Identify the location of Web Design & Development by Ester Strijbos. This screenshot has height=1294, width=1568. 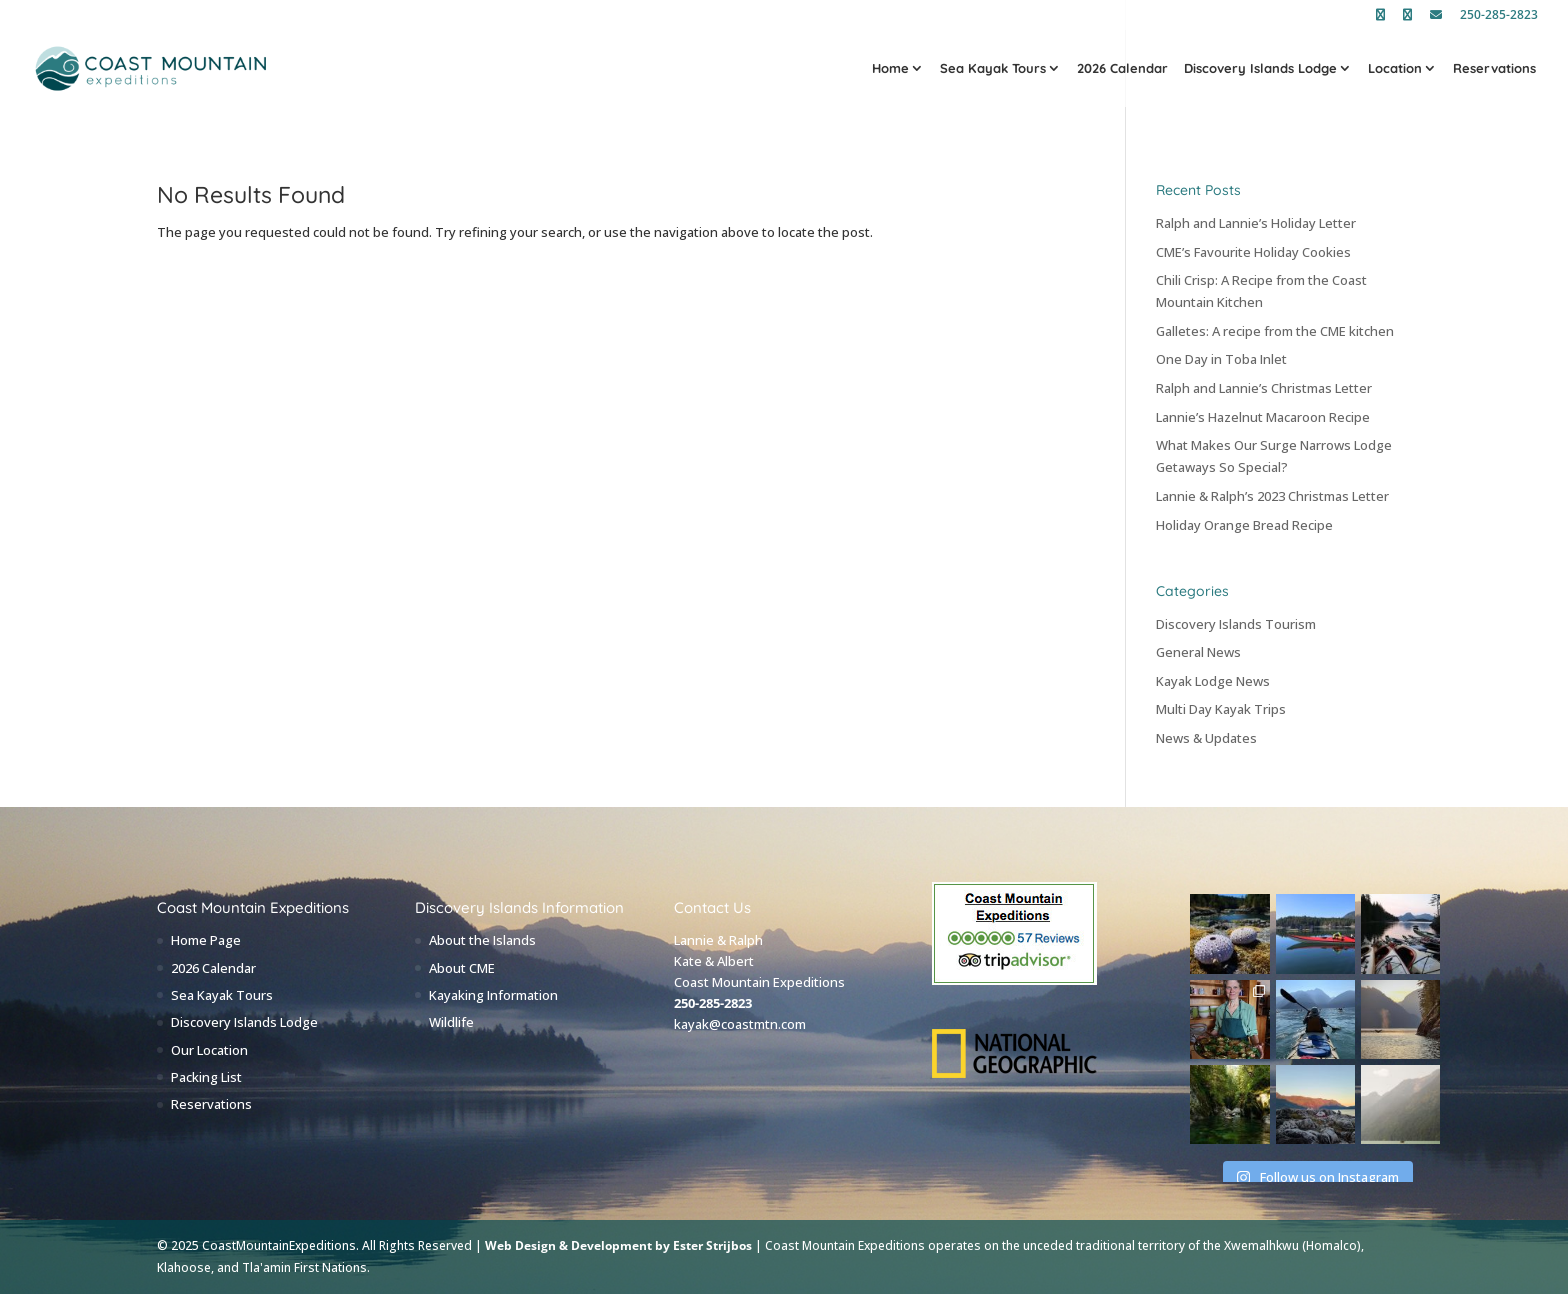
(618, 1245).